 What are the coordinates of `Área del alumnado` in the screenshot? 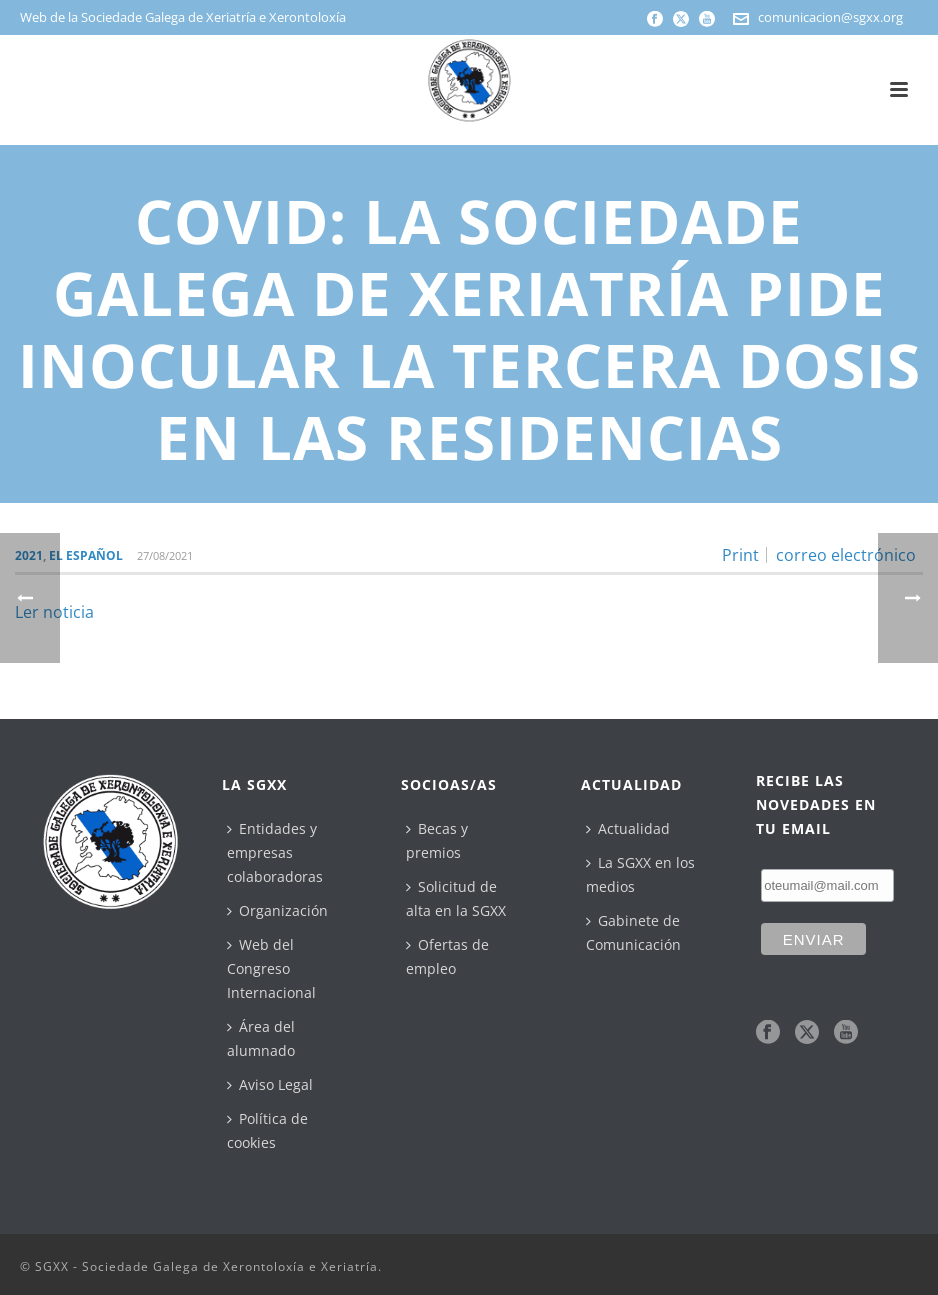 It's located at (261, 1038).